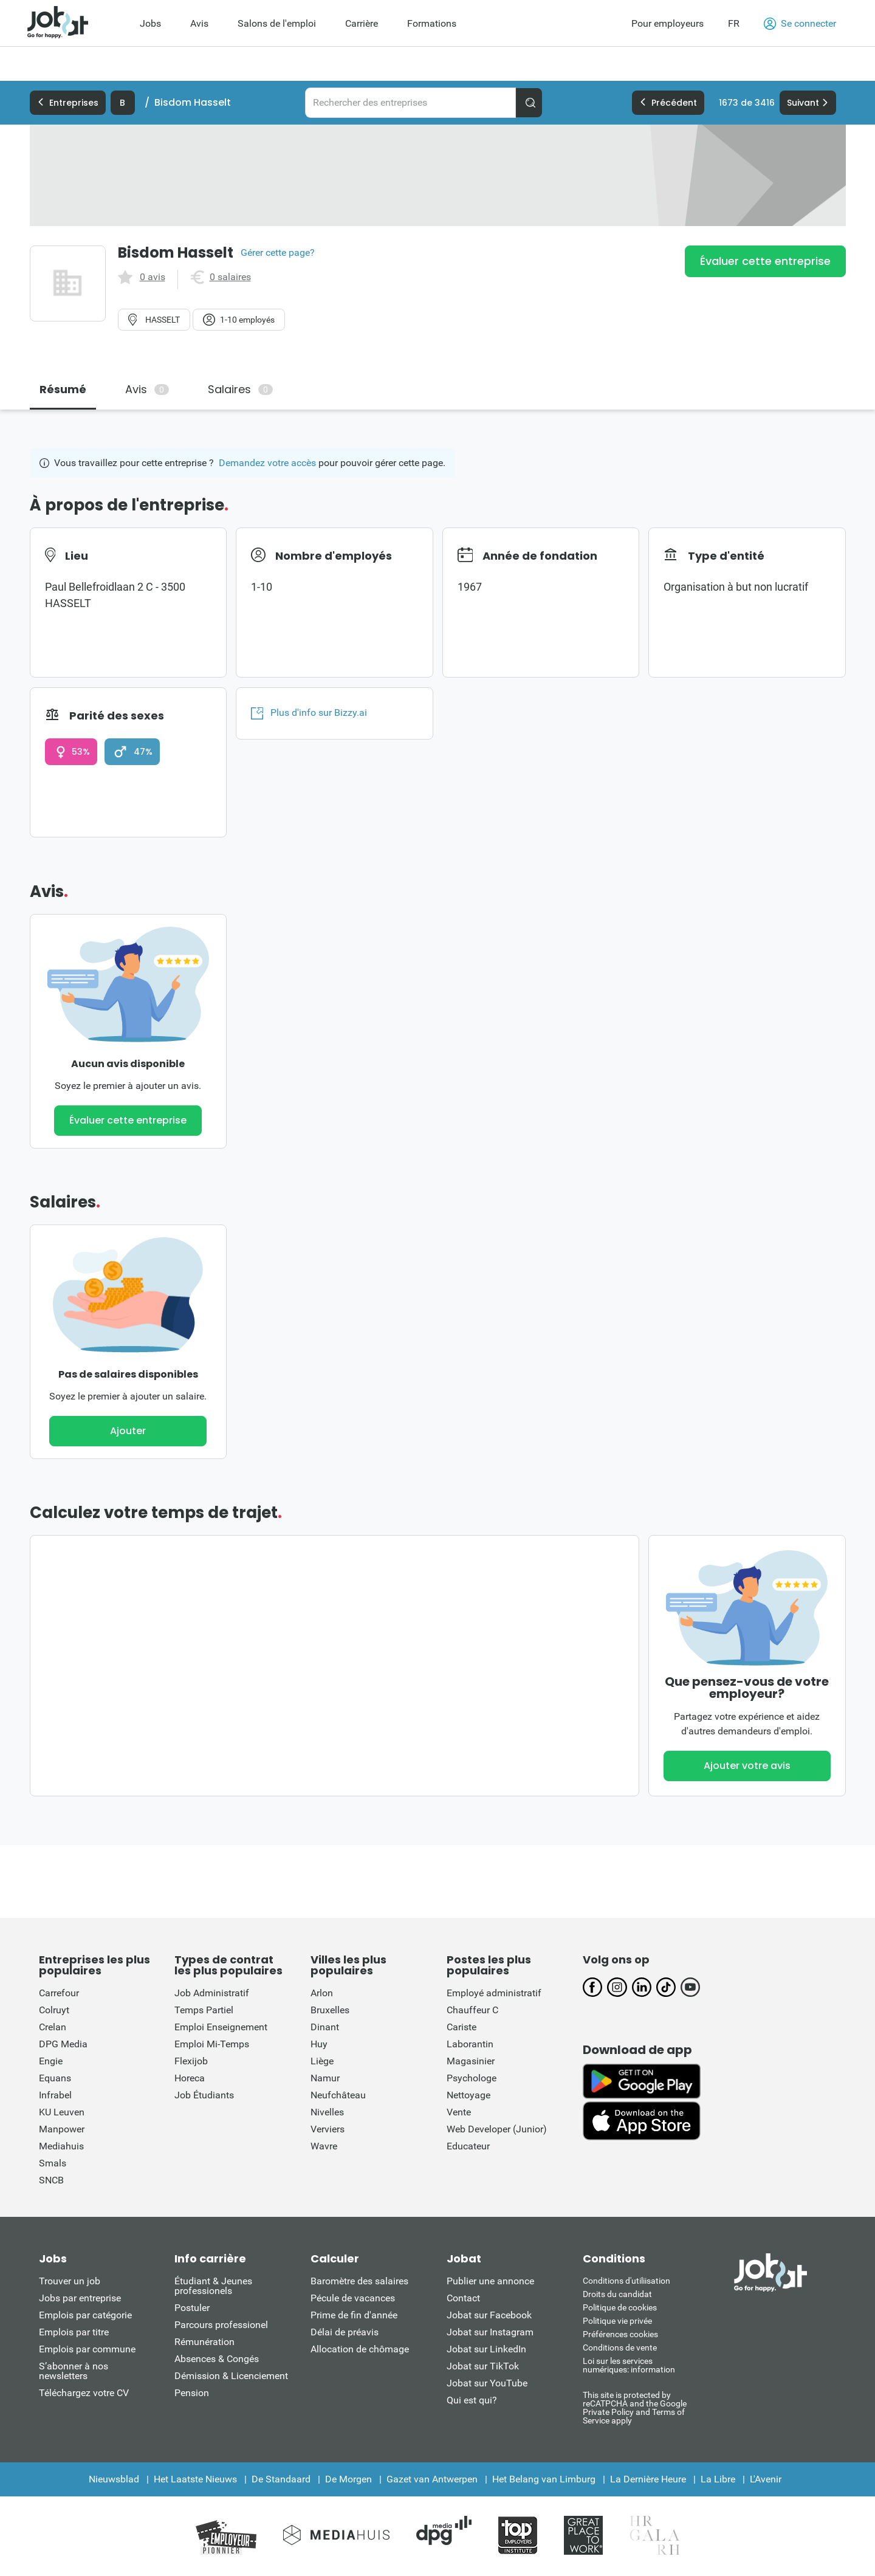  Describe the element at coordinates (324, 2146) in the screenshot. I see `Wavre` at that location.